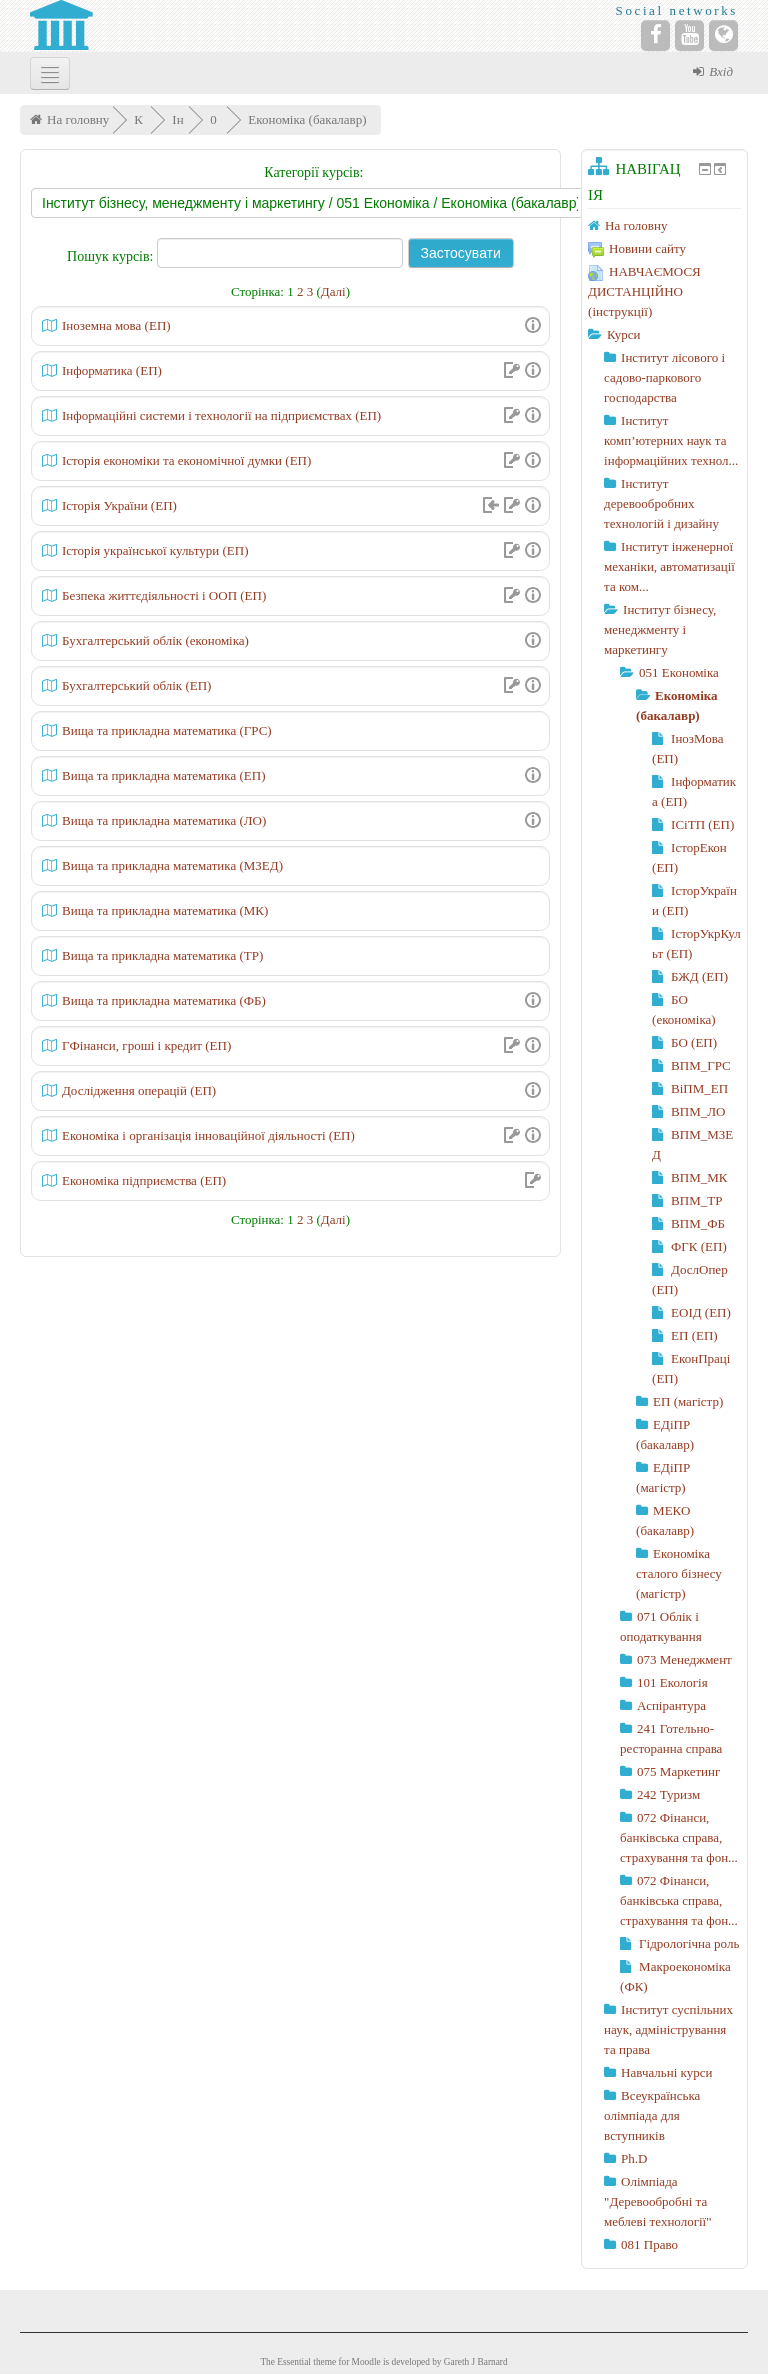 The image size is (768, 2374). I want to click on Вища та прикладна математика (ФБ), so click(164, 1000).